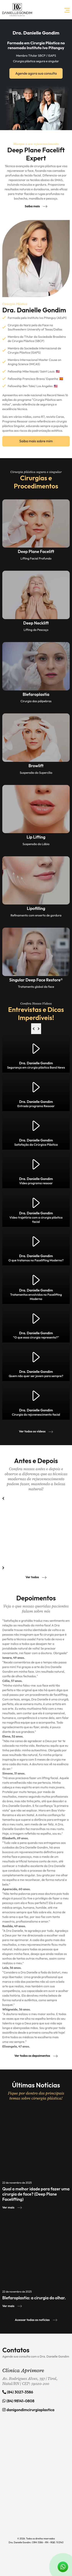  What do you see at coordinates (36, 980) in the screenshot?
I see `Singular Deep Face Restore® [Conheça mais sobre Singular Deep Face Restore®]` at bounding box center [36, 980].